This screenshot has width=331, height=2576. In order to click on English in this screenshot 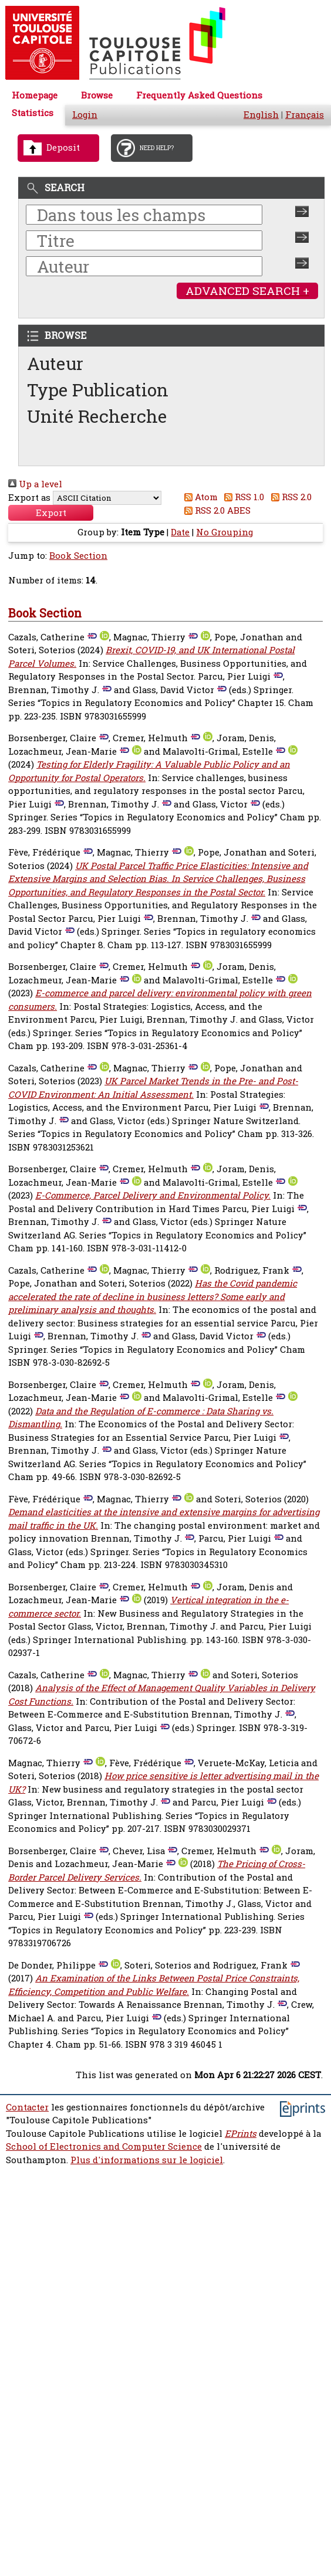, I will do `click(261, 114)`.